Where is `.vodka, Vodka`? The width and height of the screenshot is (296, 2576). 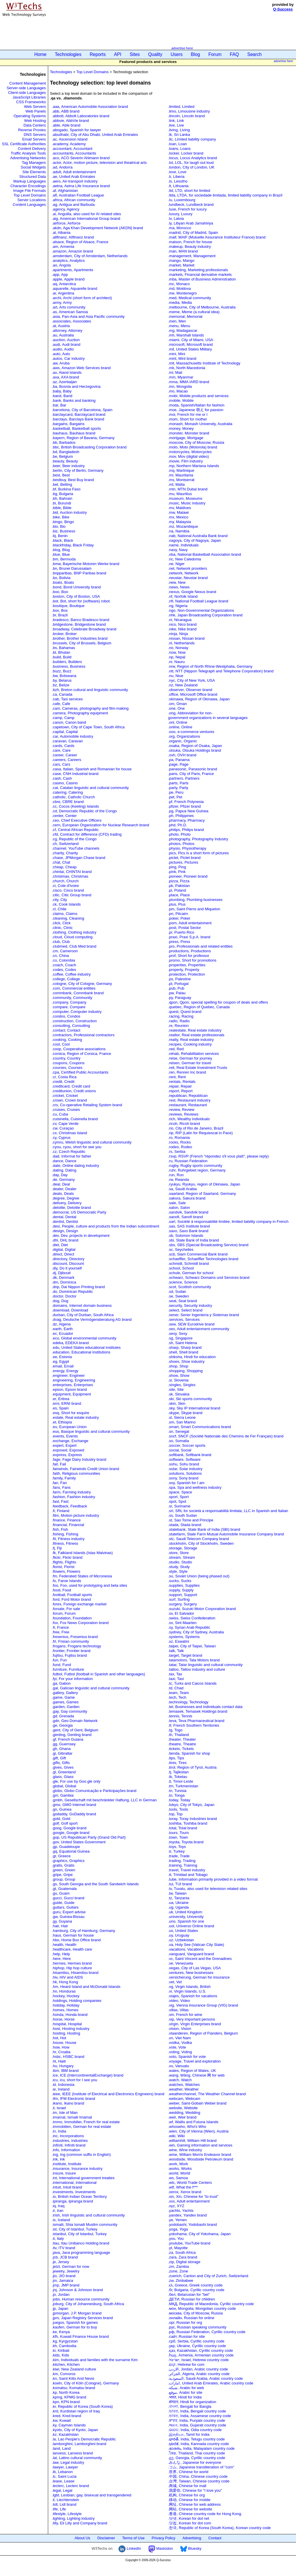
.vodka, Vodka is located at coordinates (180, 2042).